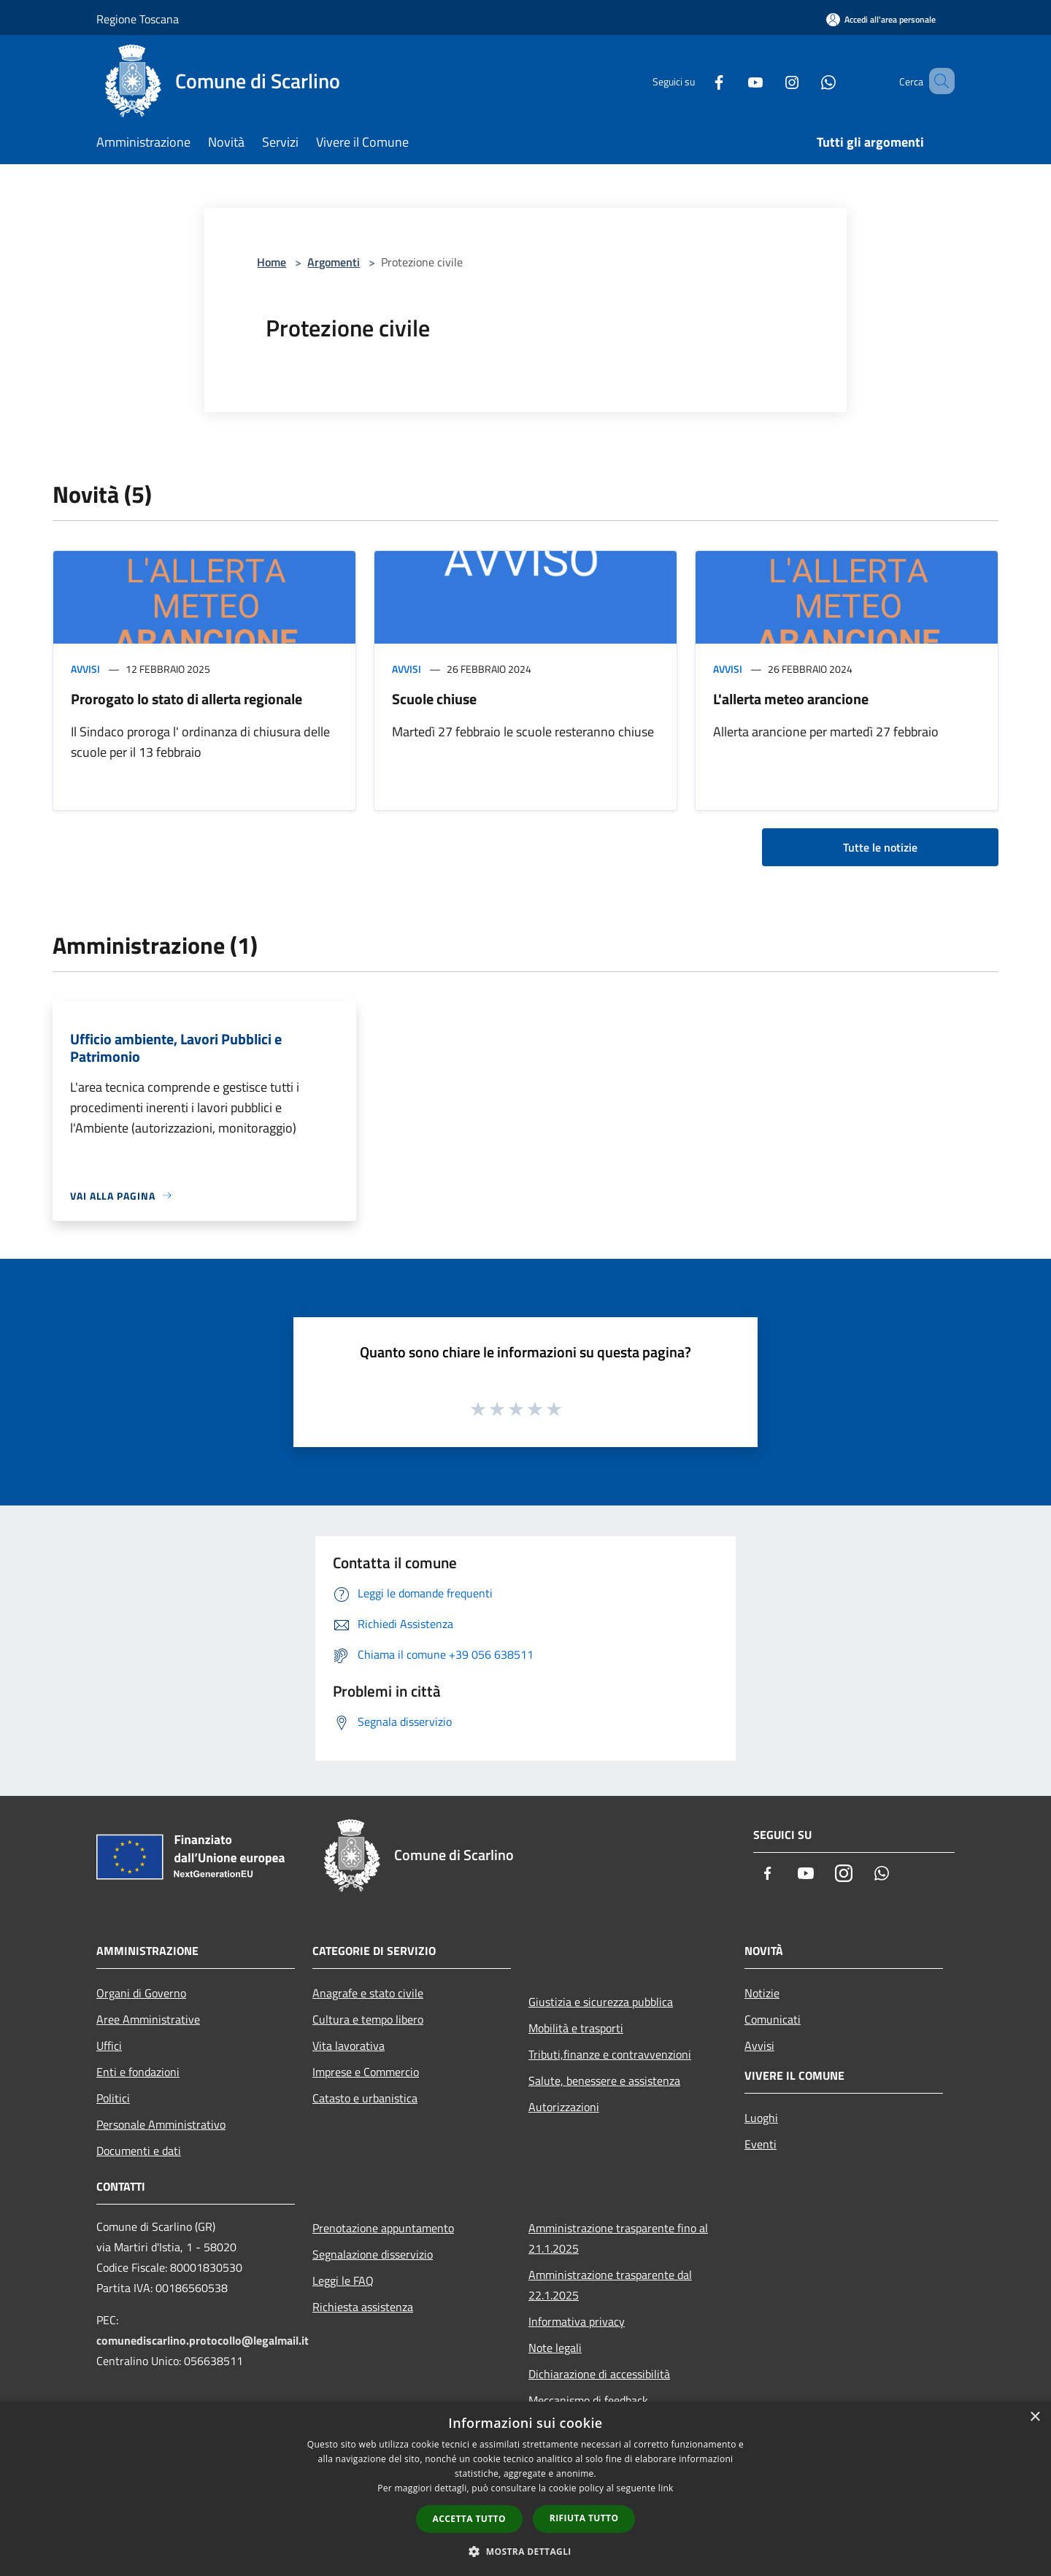  I want to click on Politici, so click(113, 2098).